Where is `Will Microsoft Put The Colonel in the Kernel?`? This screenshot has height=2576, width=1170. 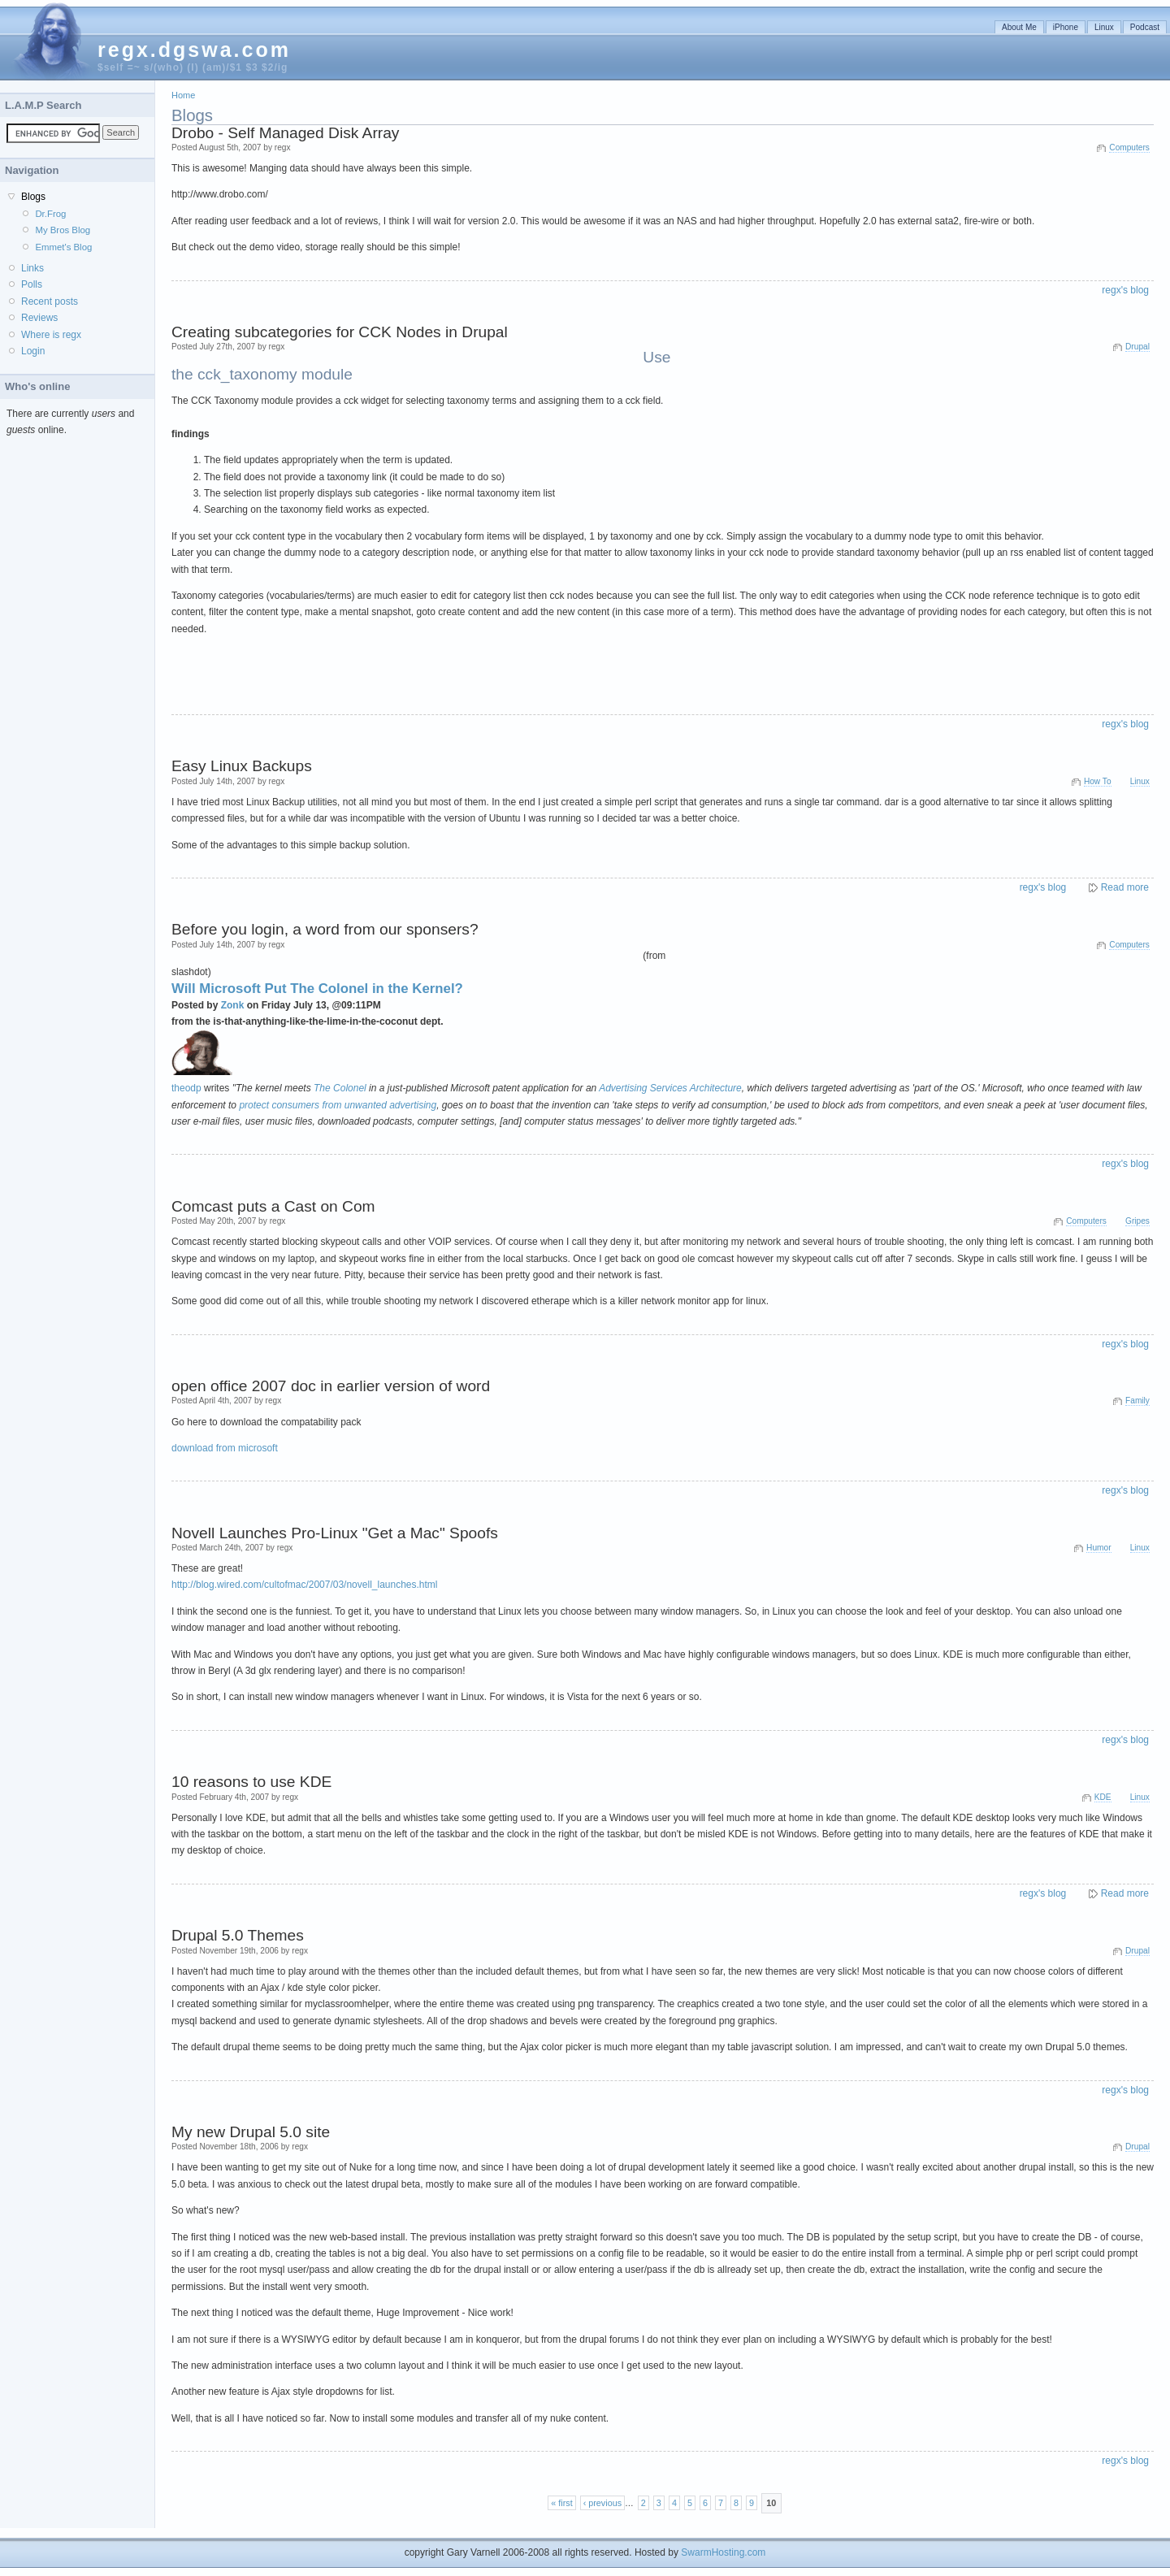 Will Microsoft Put The Colonel in the Kernel? is located at coordinates (317, 988).